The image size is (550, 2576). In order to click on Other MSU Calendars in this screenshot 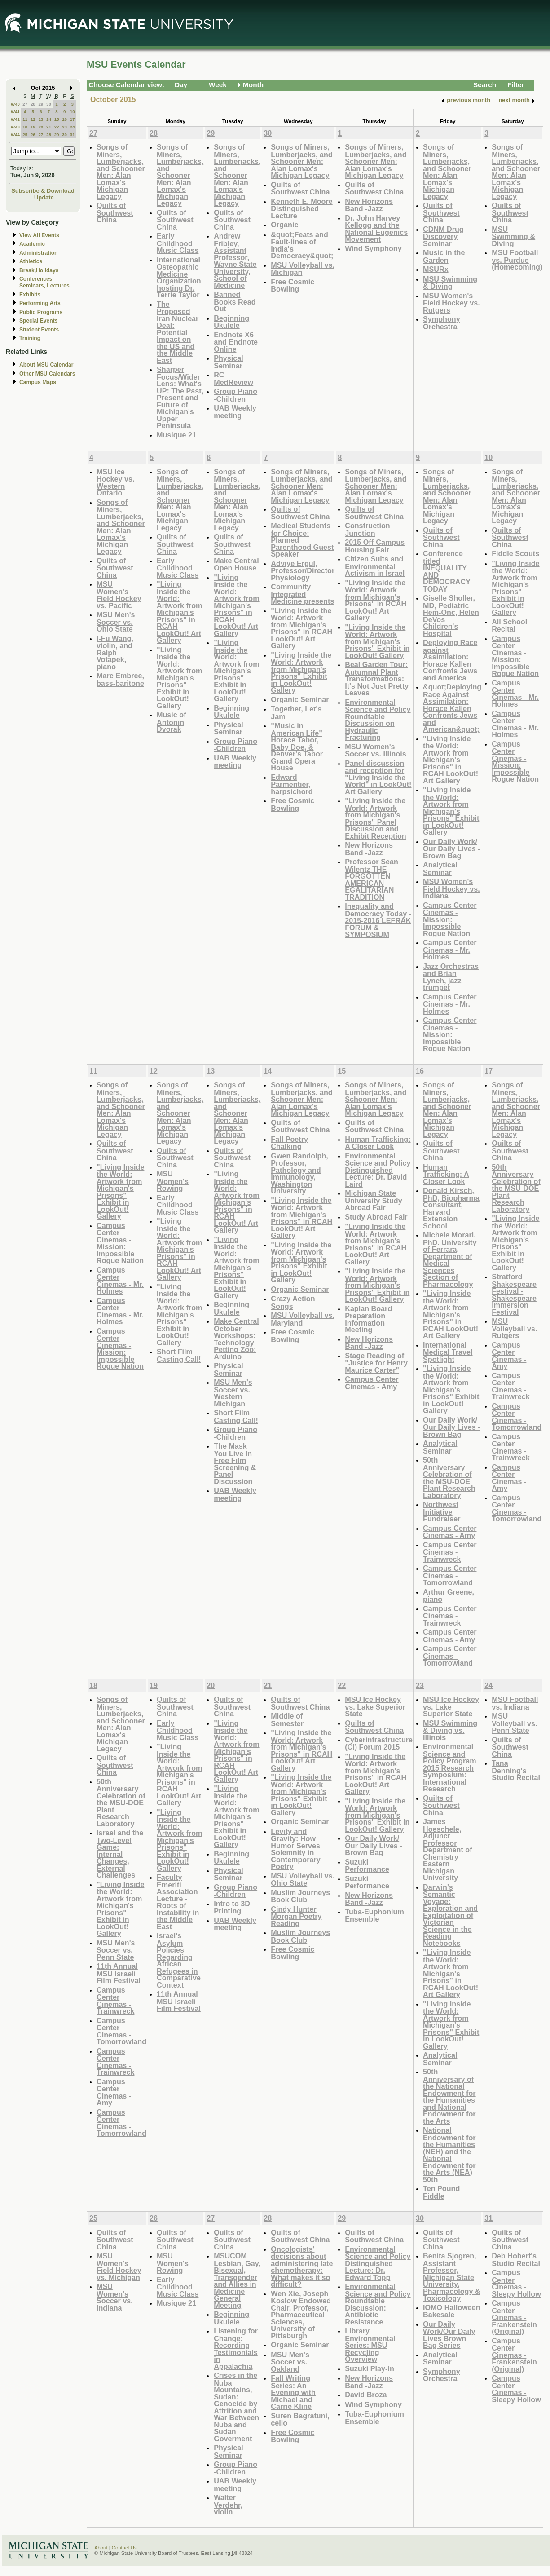, I will do `click(47, 374)`.